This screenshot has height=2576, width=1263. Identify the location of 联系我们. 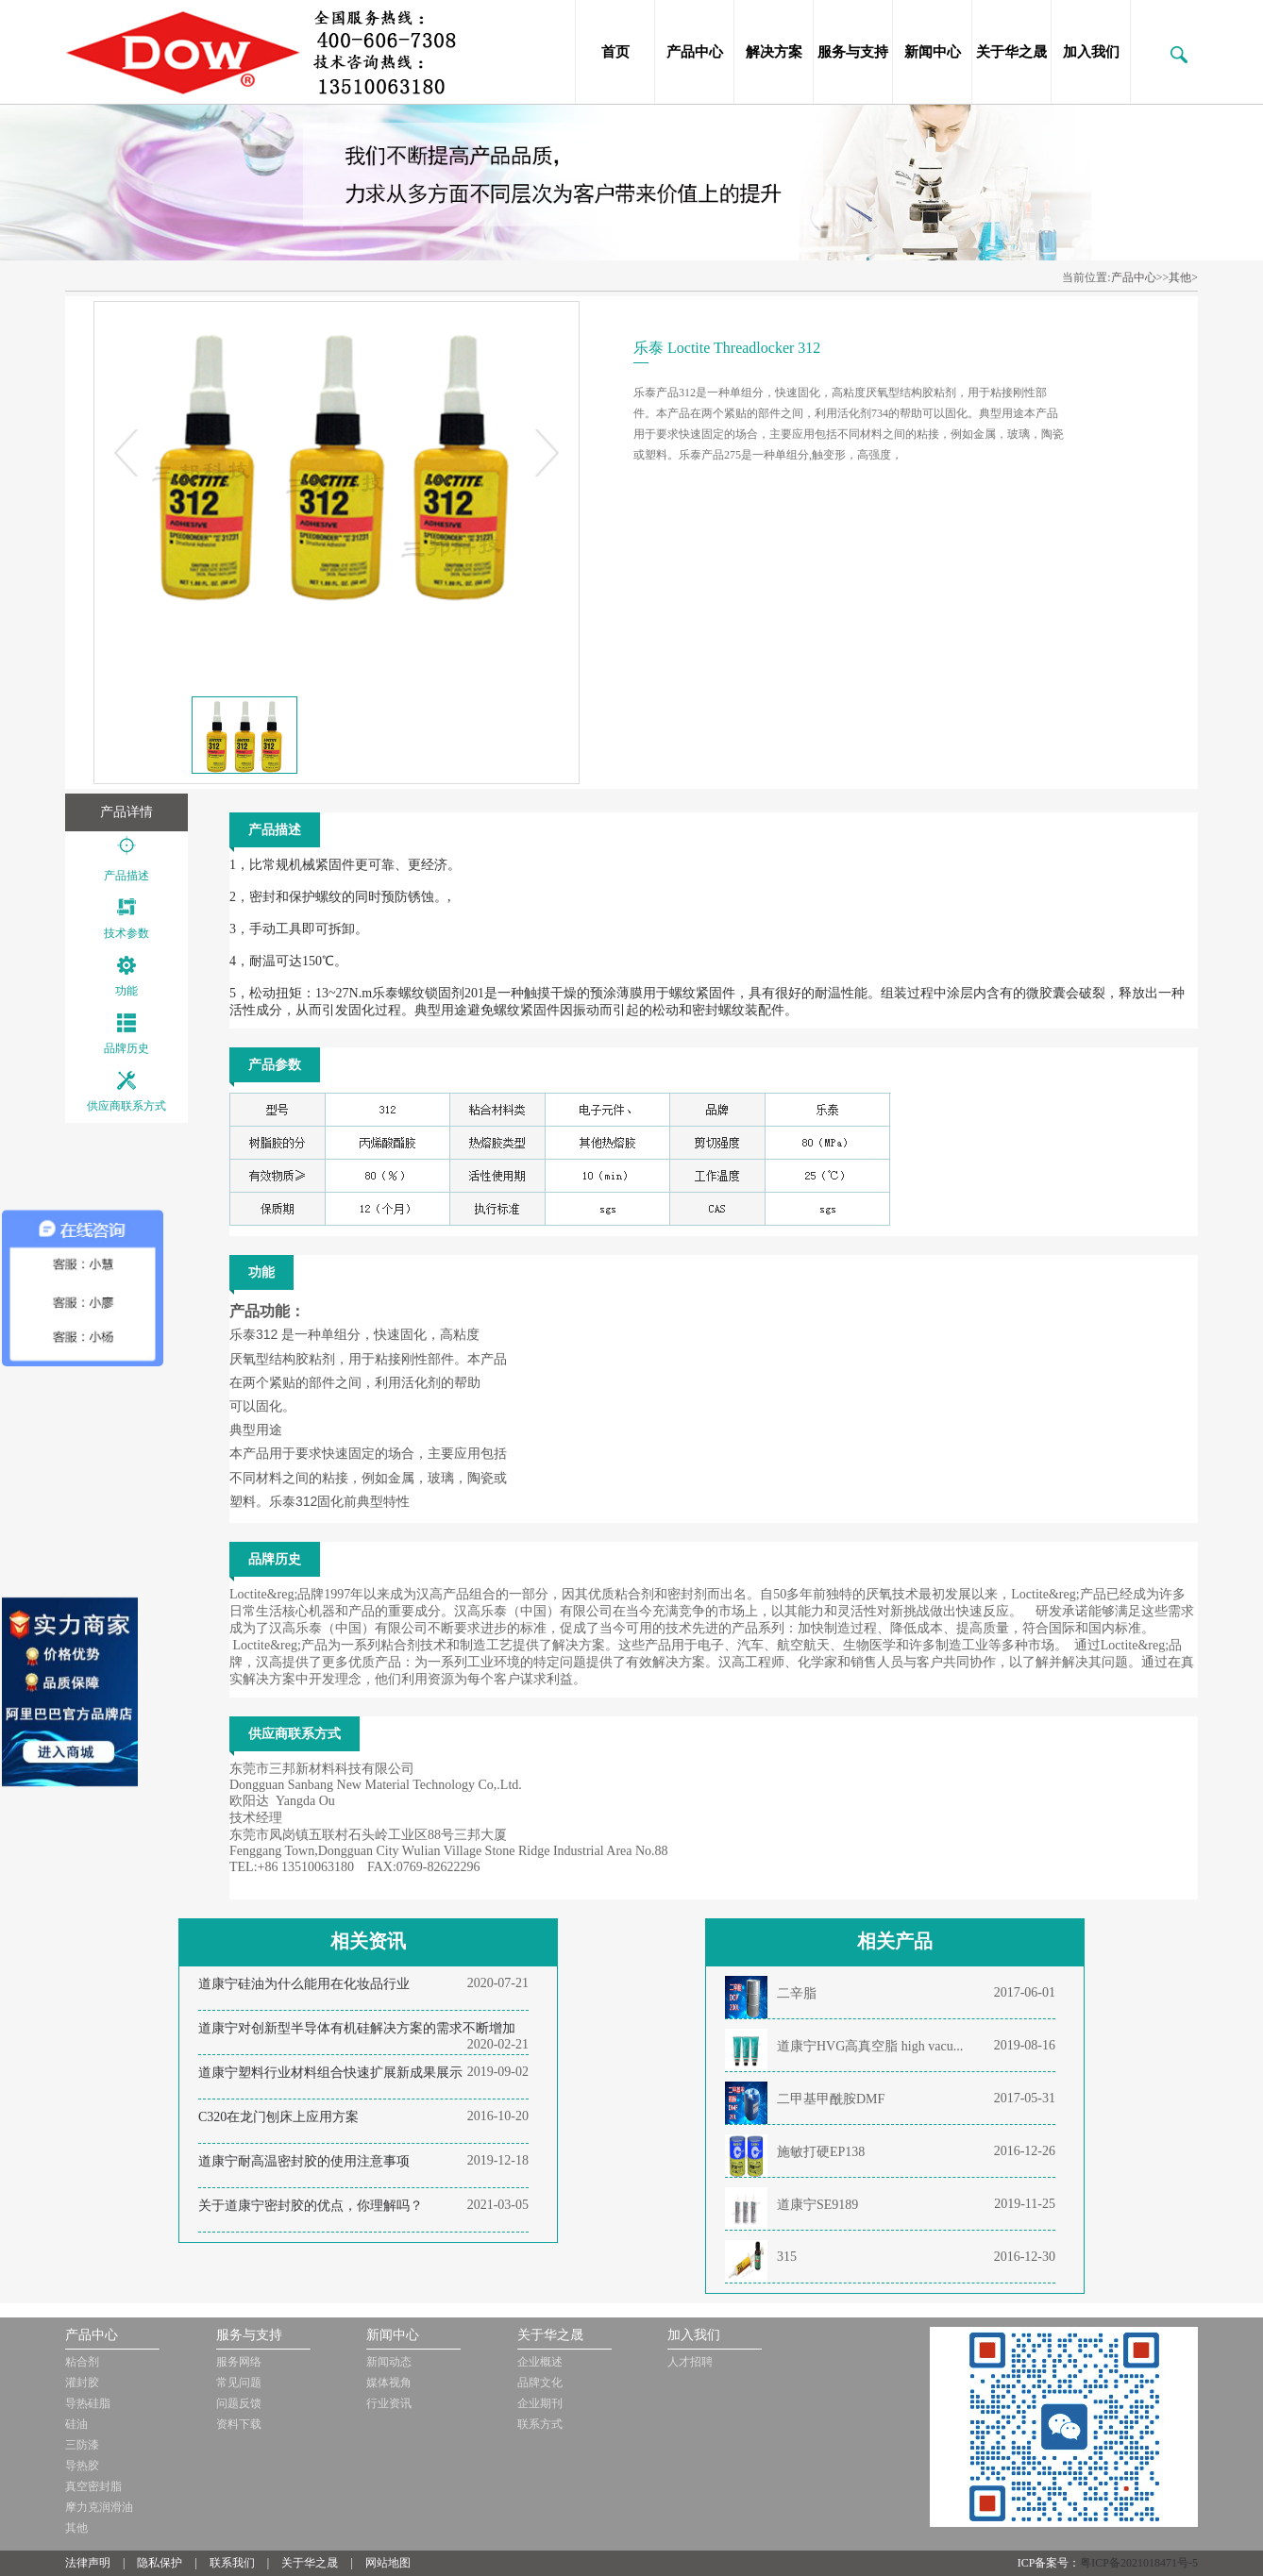
(232, 2562).